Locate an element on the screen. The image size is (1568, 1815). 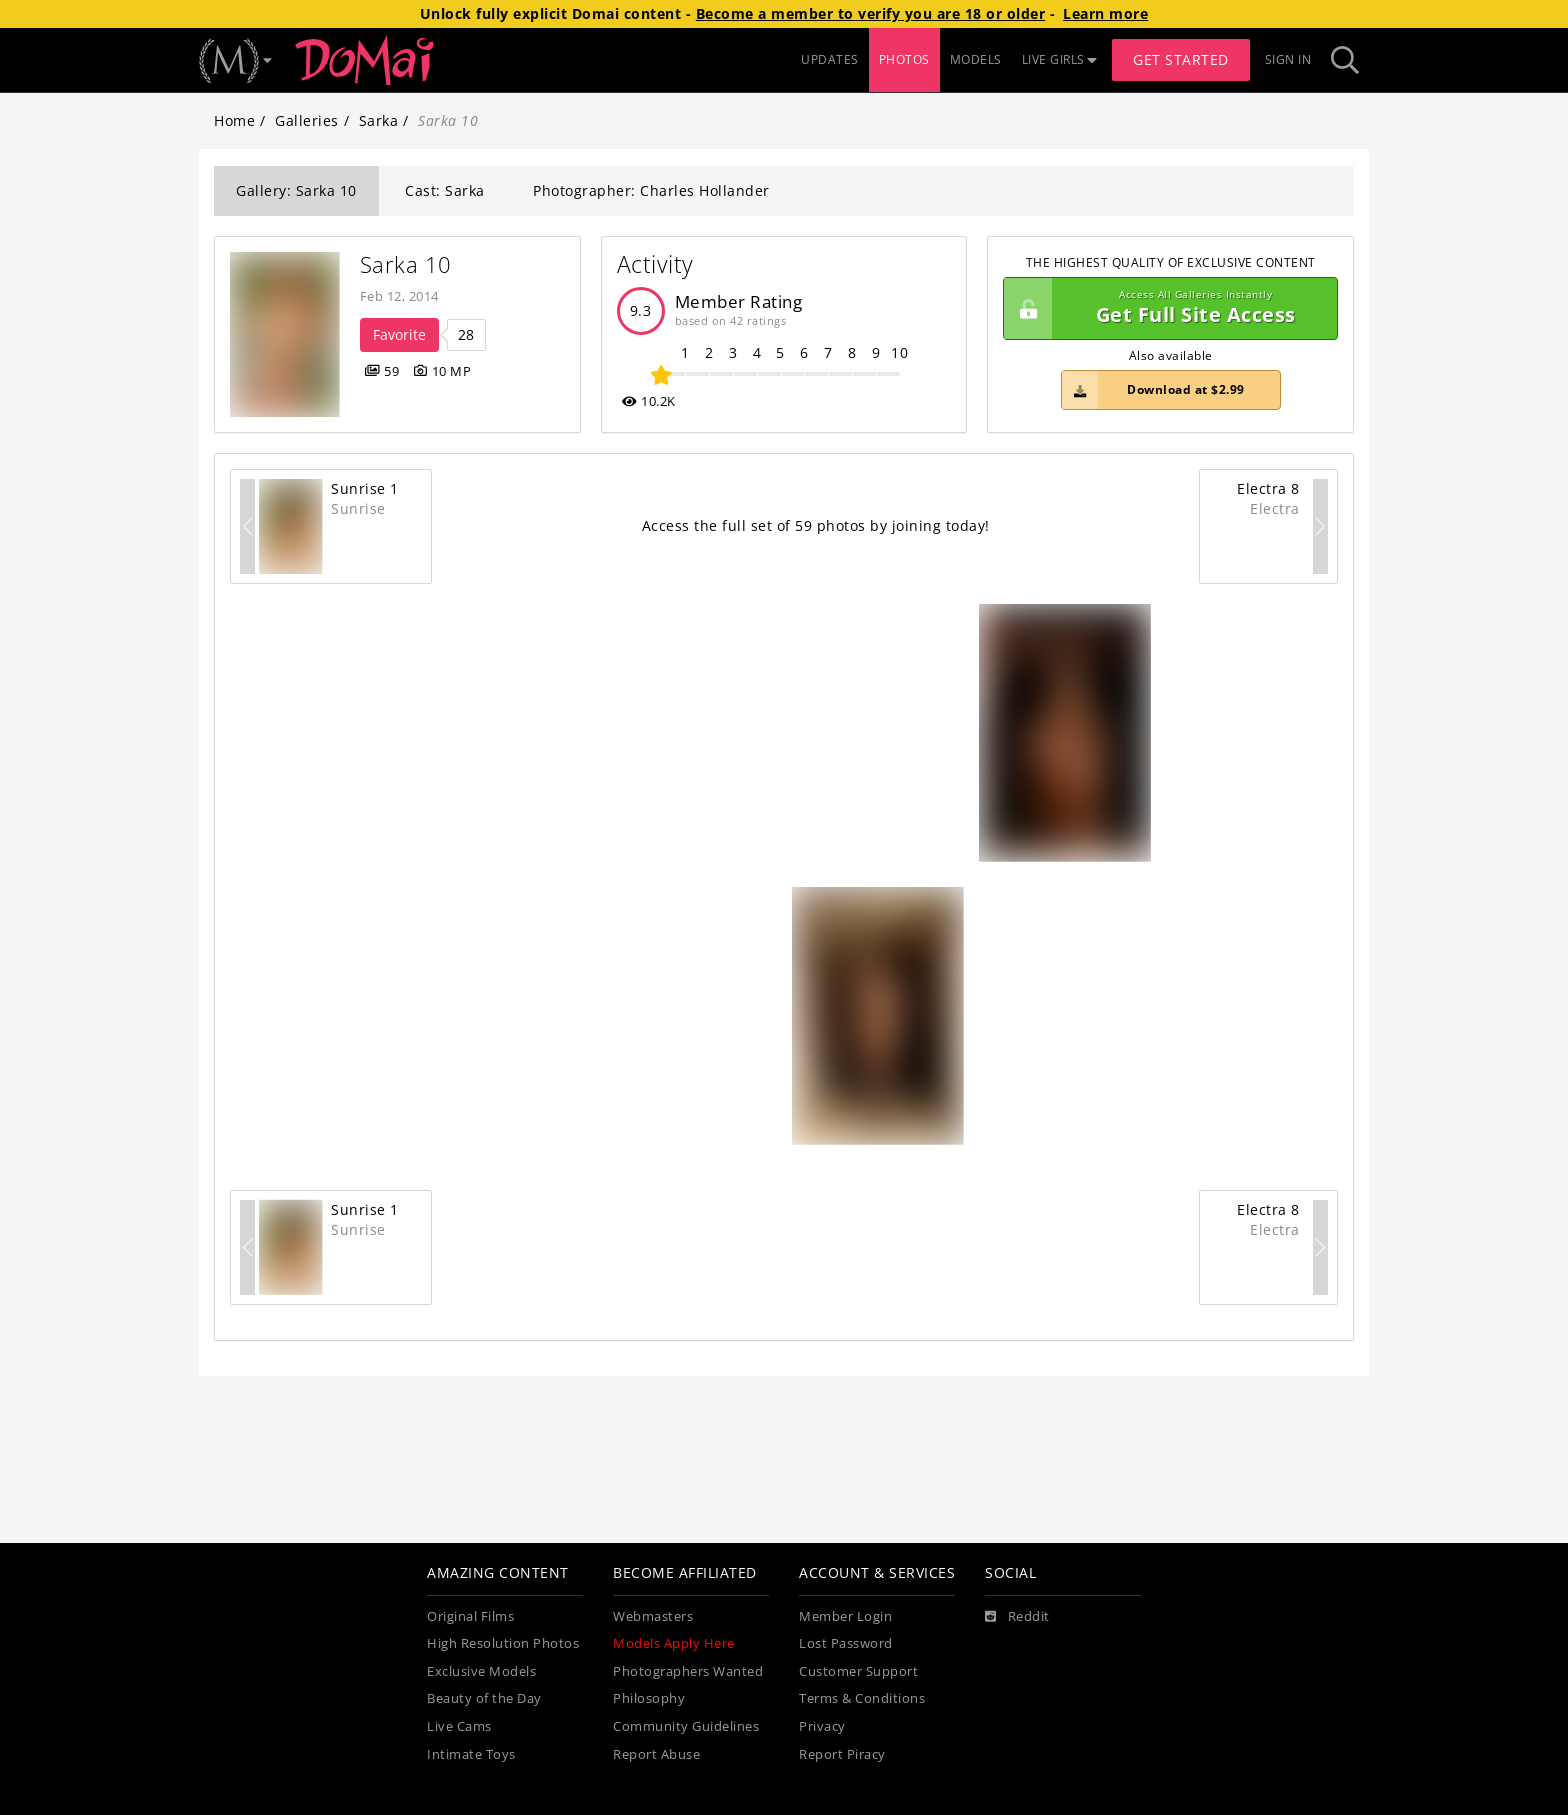
LIVE GIRLS is located at coordinates (1060, 59).